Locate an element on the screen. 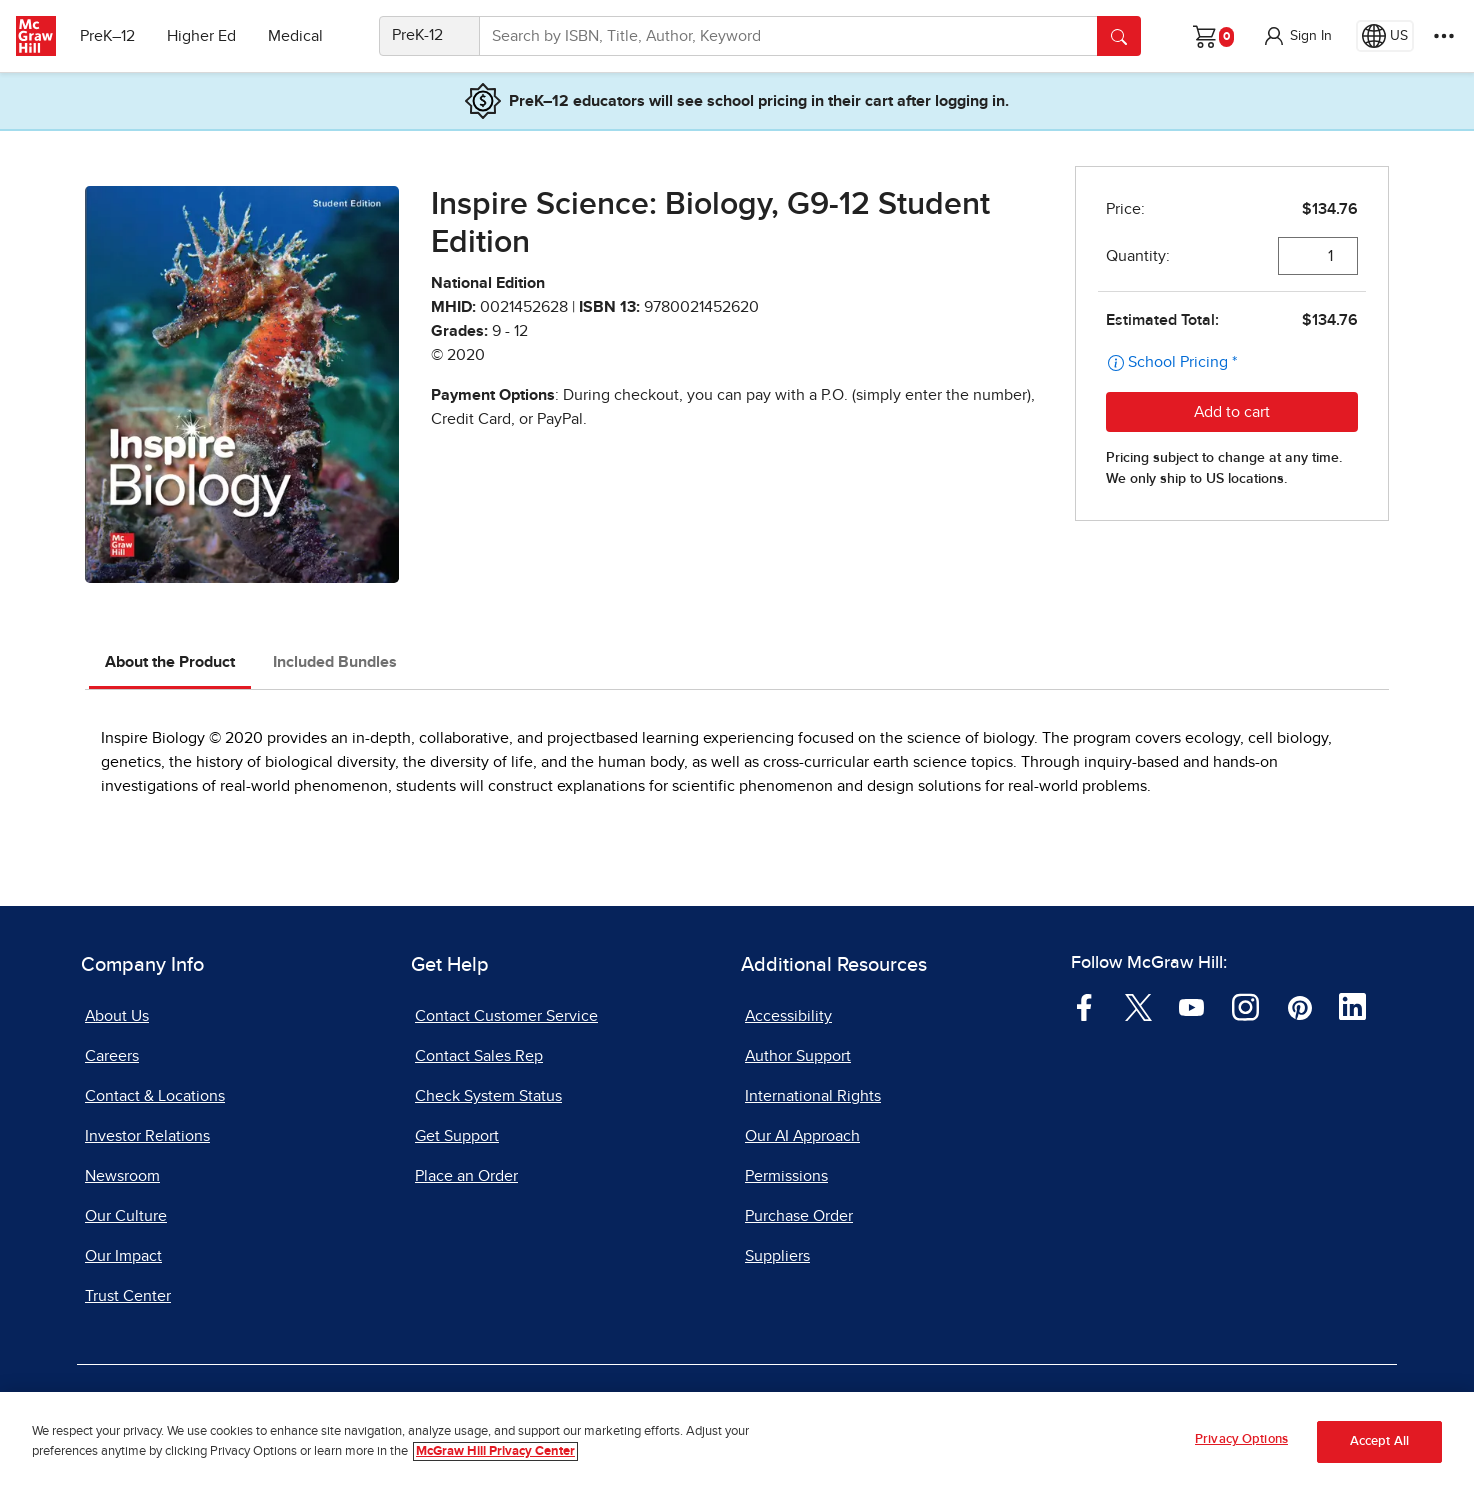 The width and height of the screenshot is (1474, 1491). Contact & Locations is located at coordinates (155, 1096).